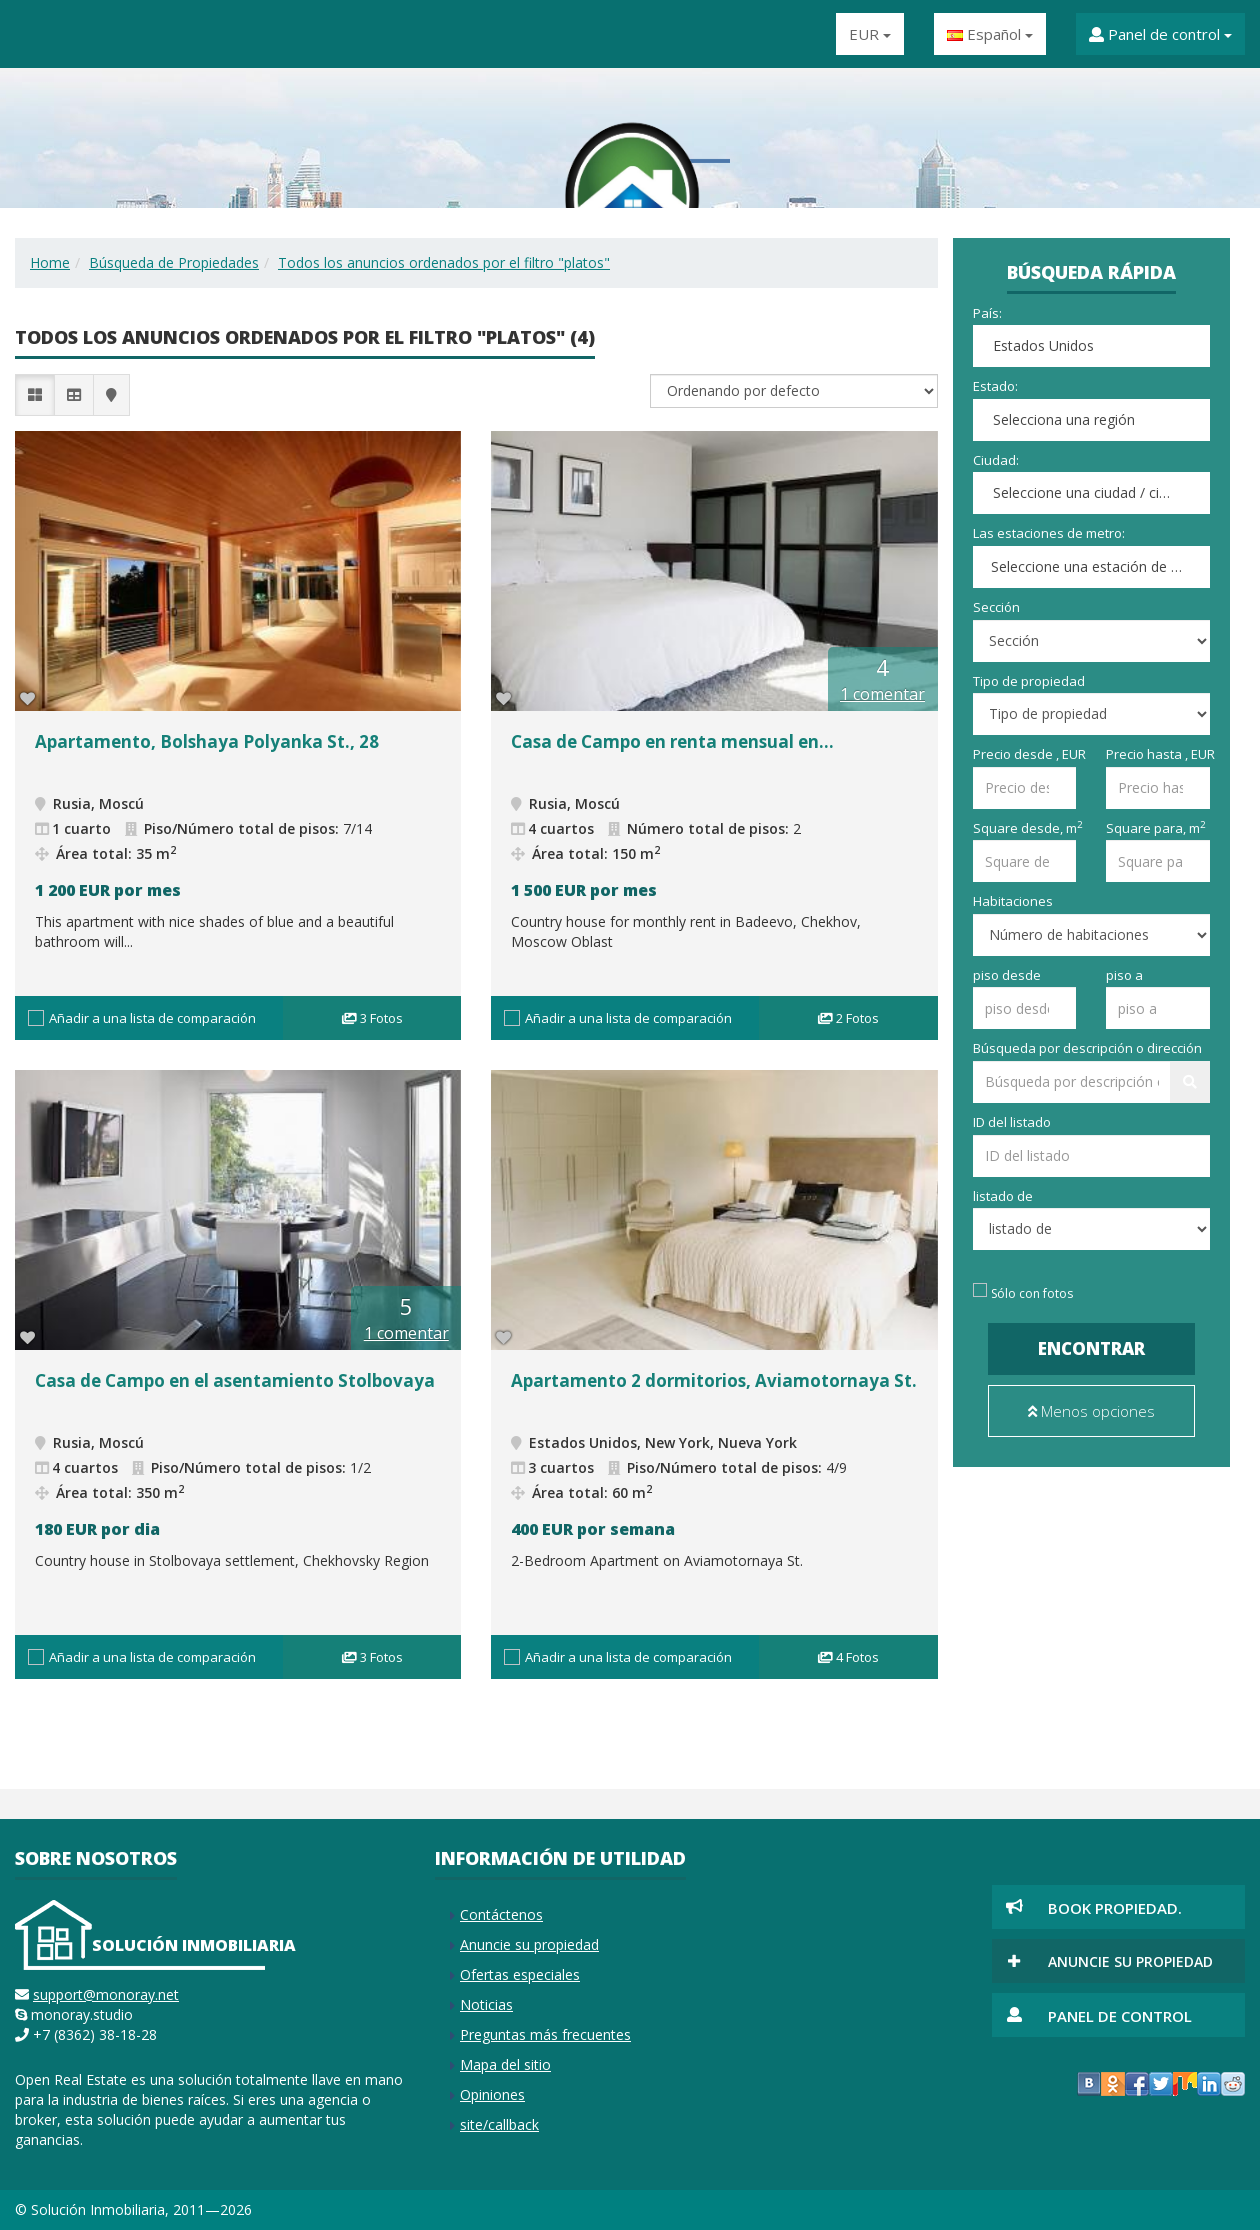 The height and width of the screenshot is (2230, 1260). I want to click on site/callback, so click(499, 2124).